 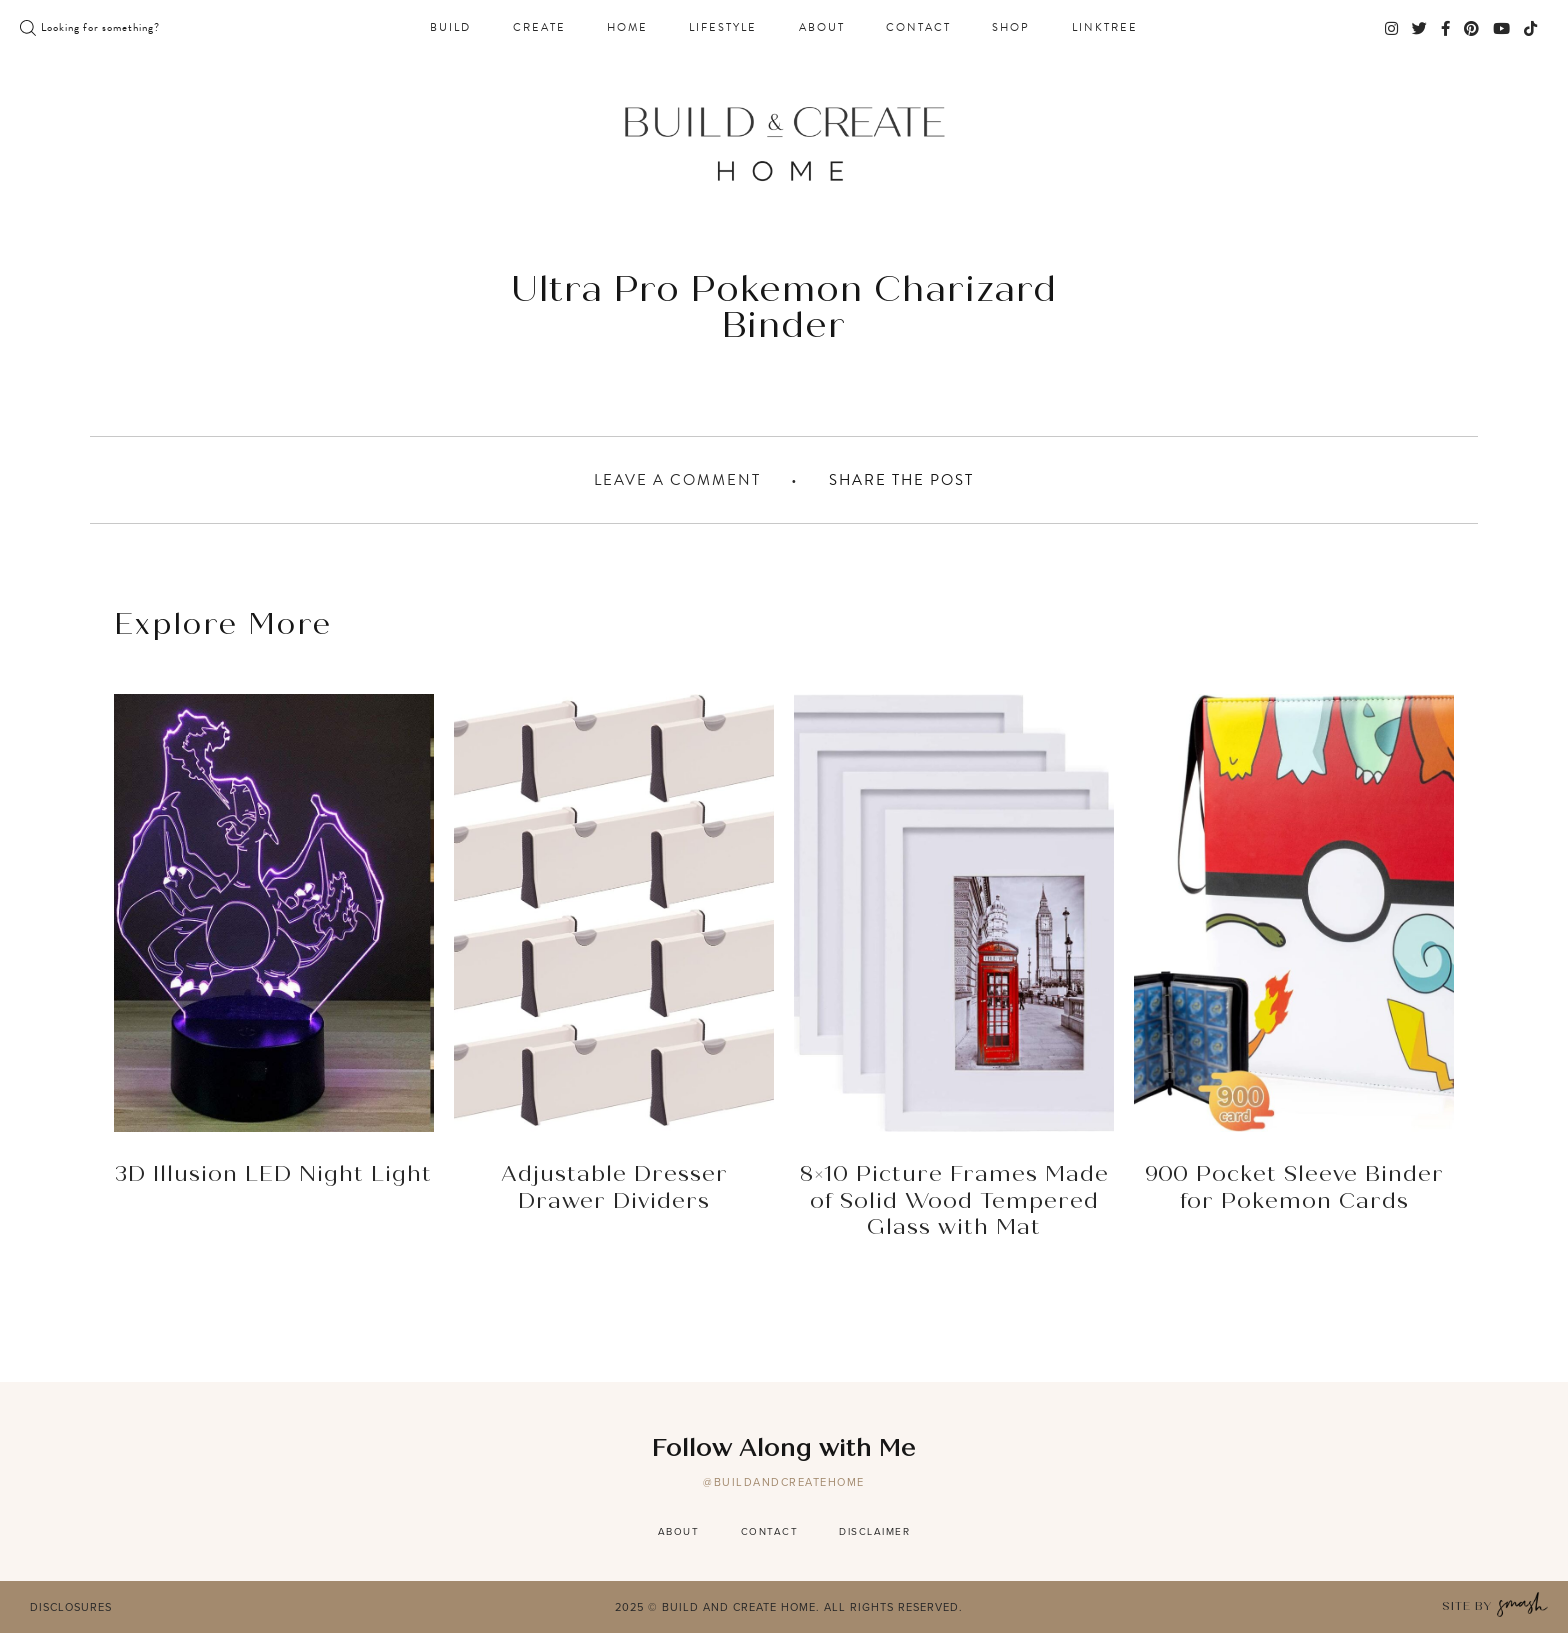 What do you see at coordinates (822, 28) in the screenshot?
I see `About` at bounding box center [822, 28].